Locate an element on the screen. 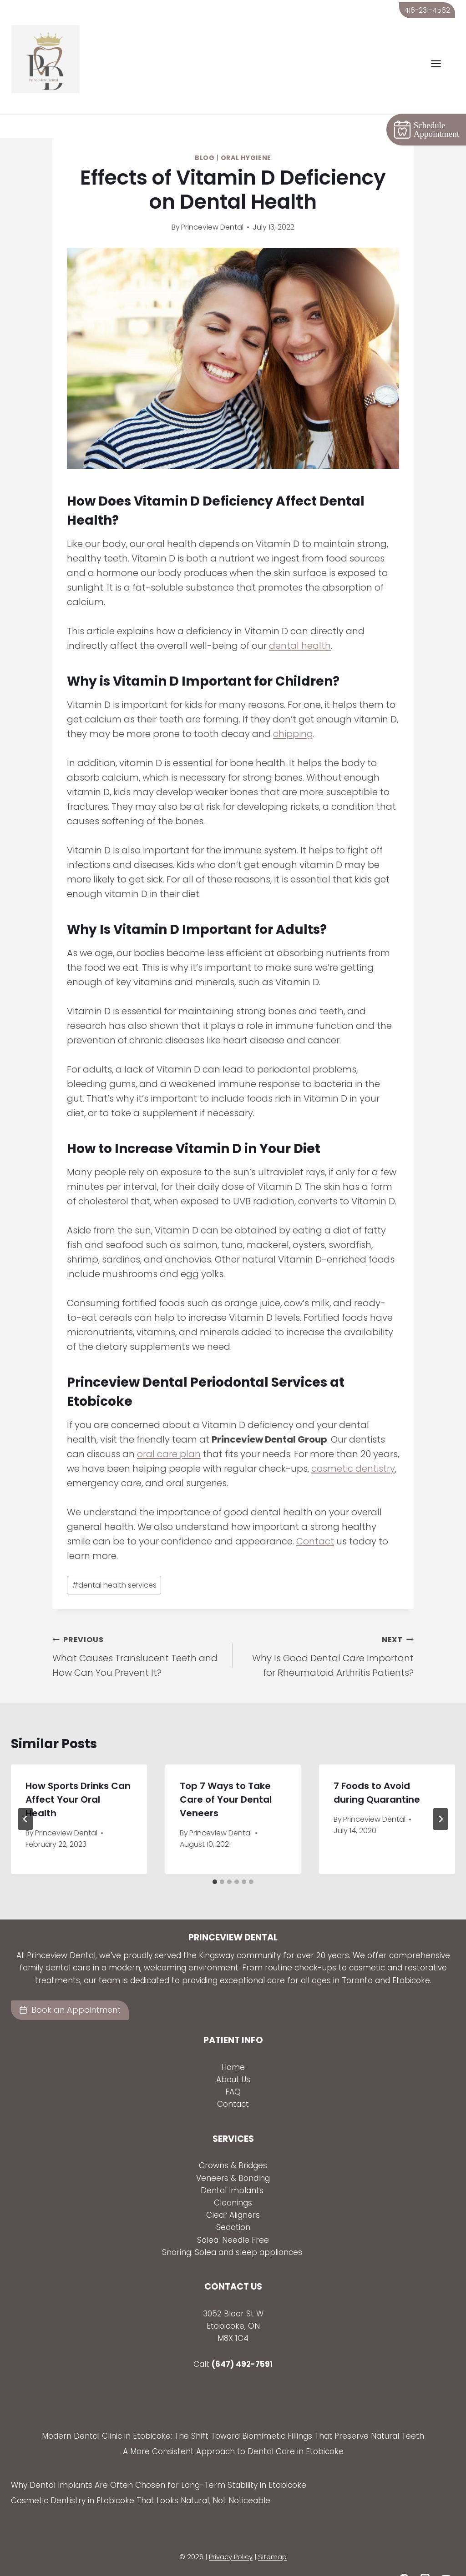 This screenshot has height=2576, width=466. [Next] is located at coordinates (440, 1796).